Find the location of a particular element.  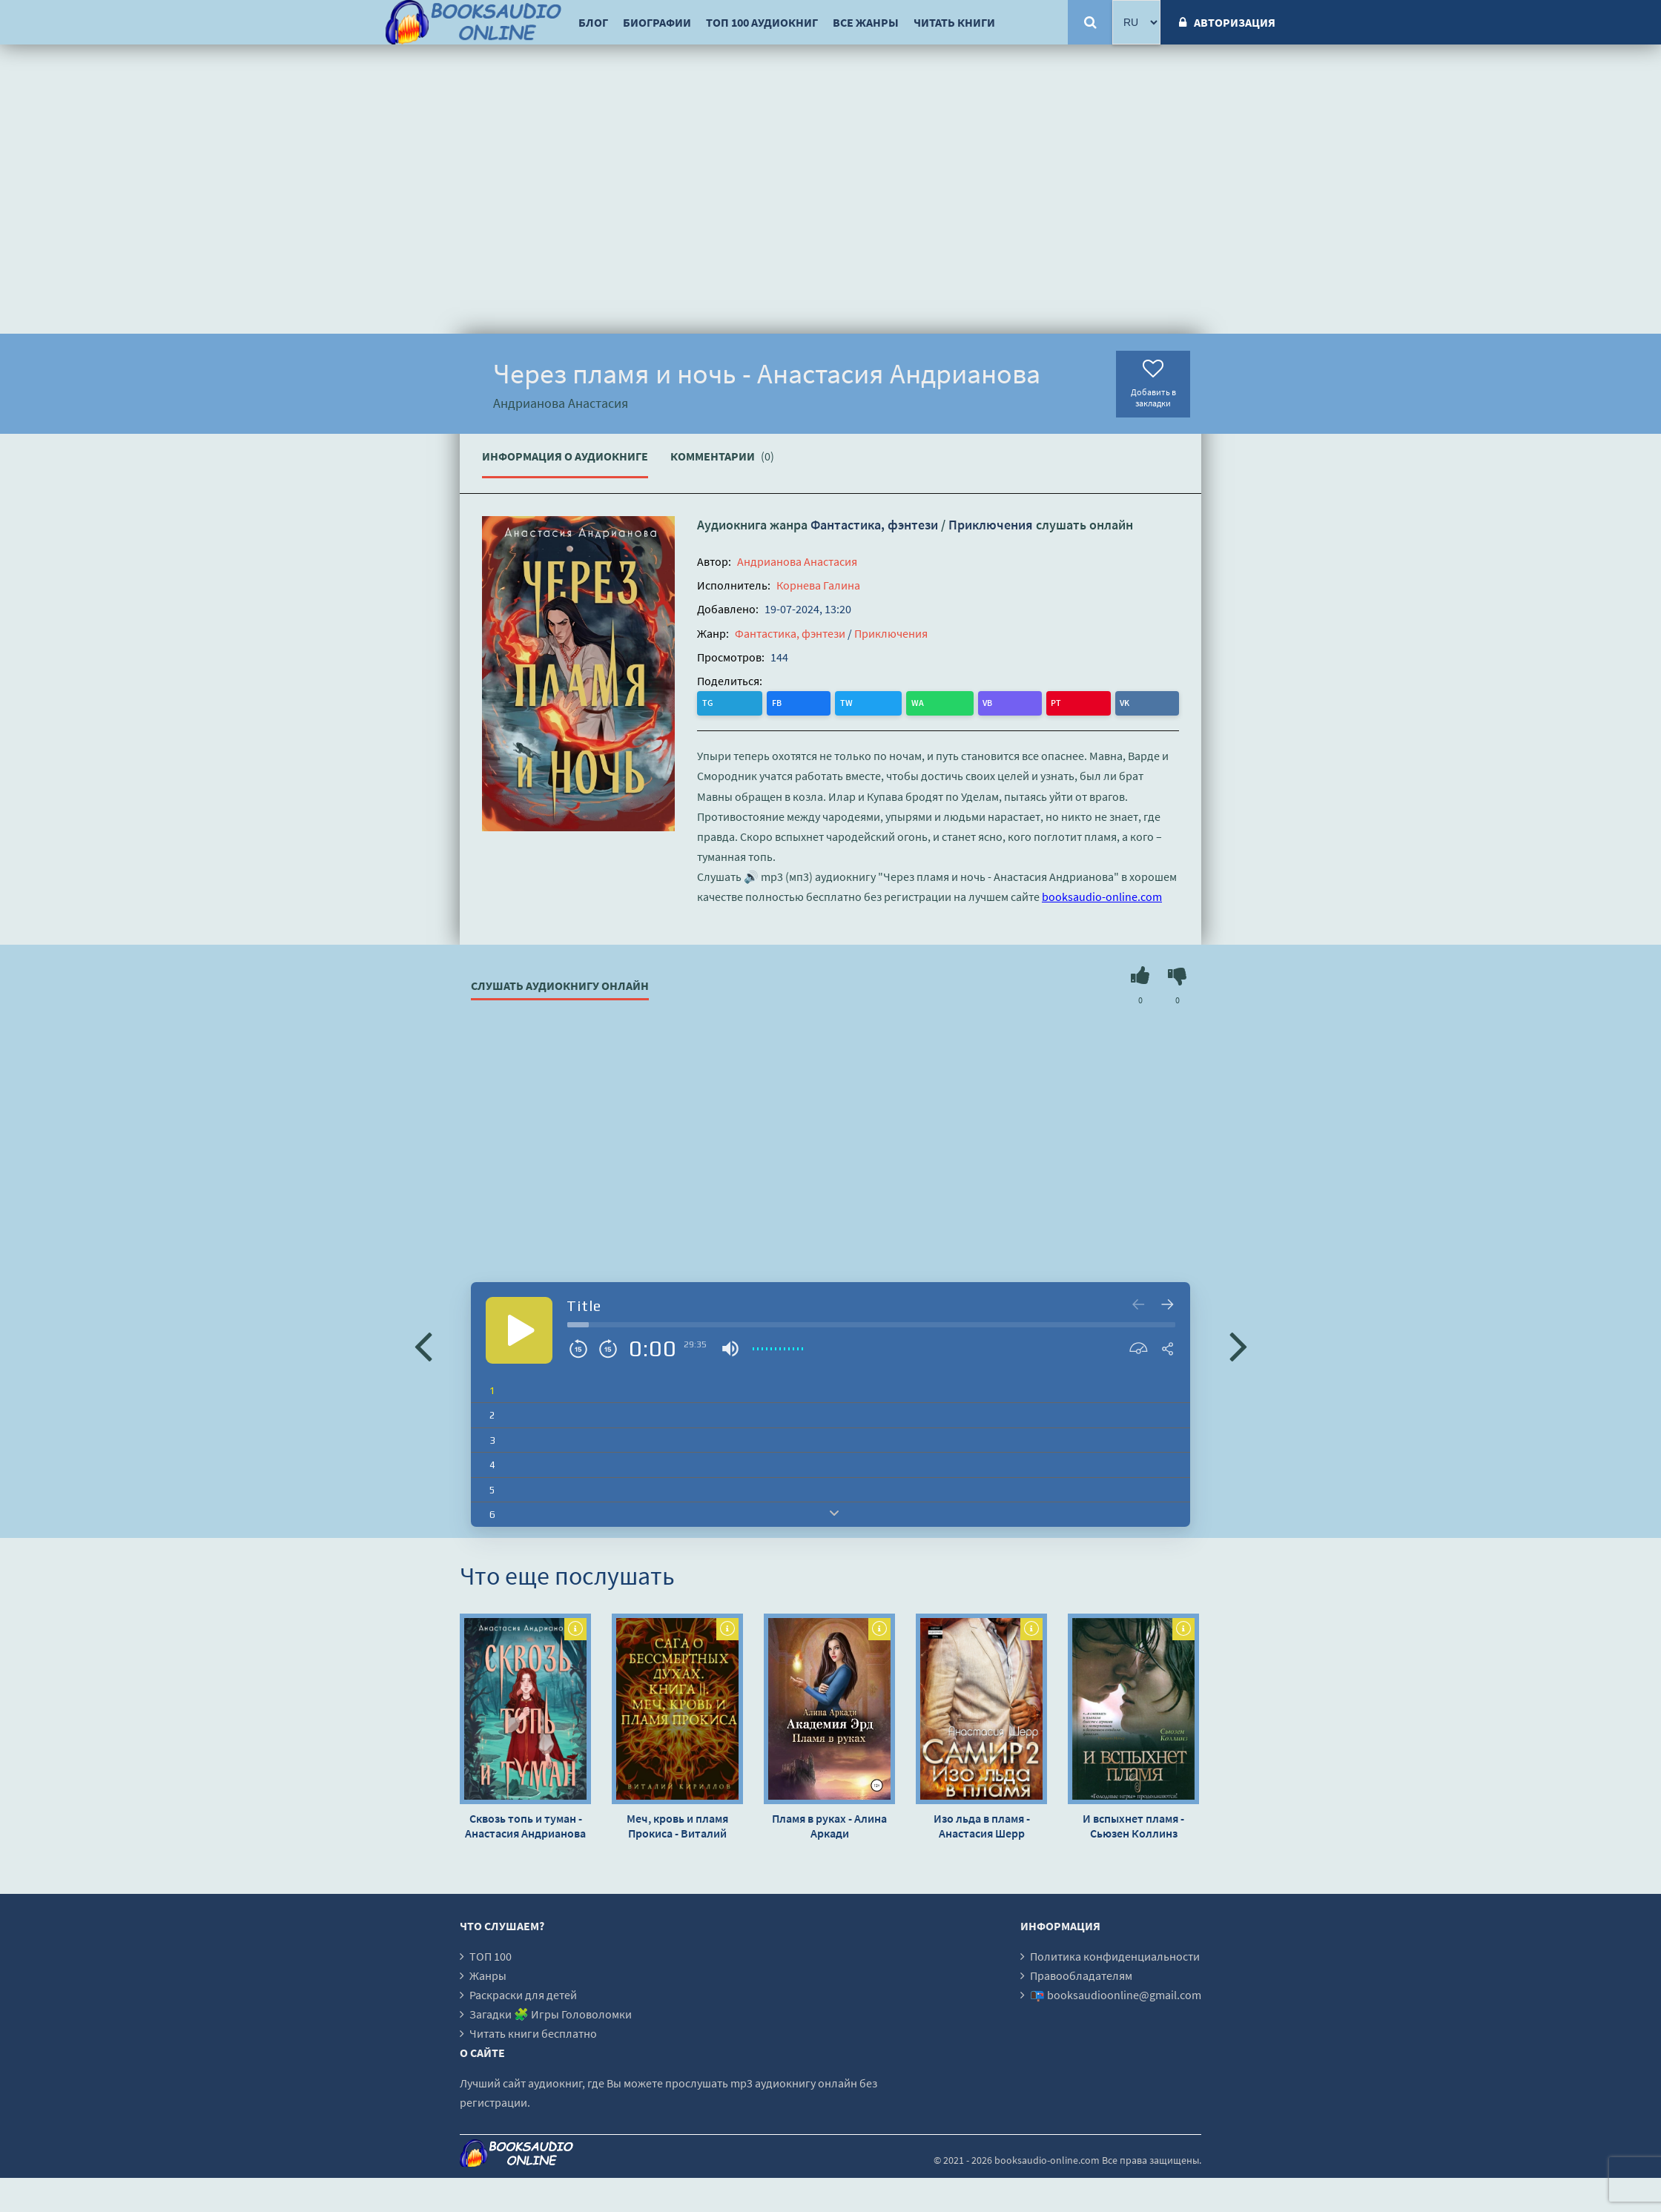

Сквозь топь и туман - Анастасия Андрианова is located at coordinates (525, 1823).